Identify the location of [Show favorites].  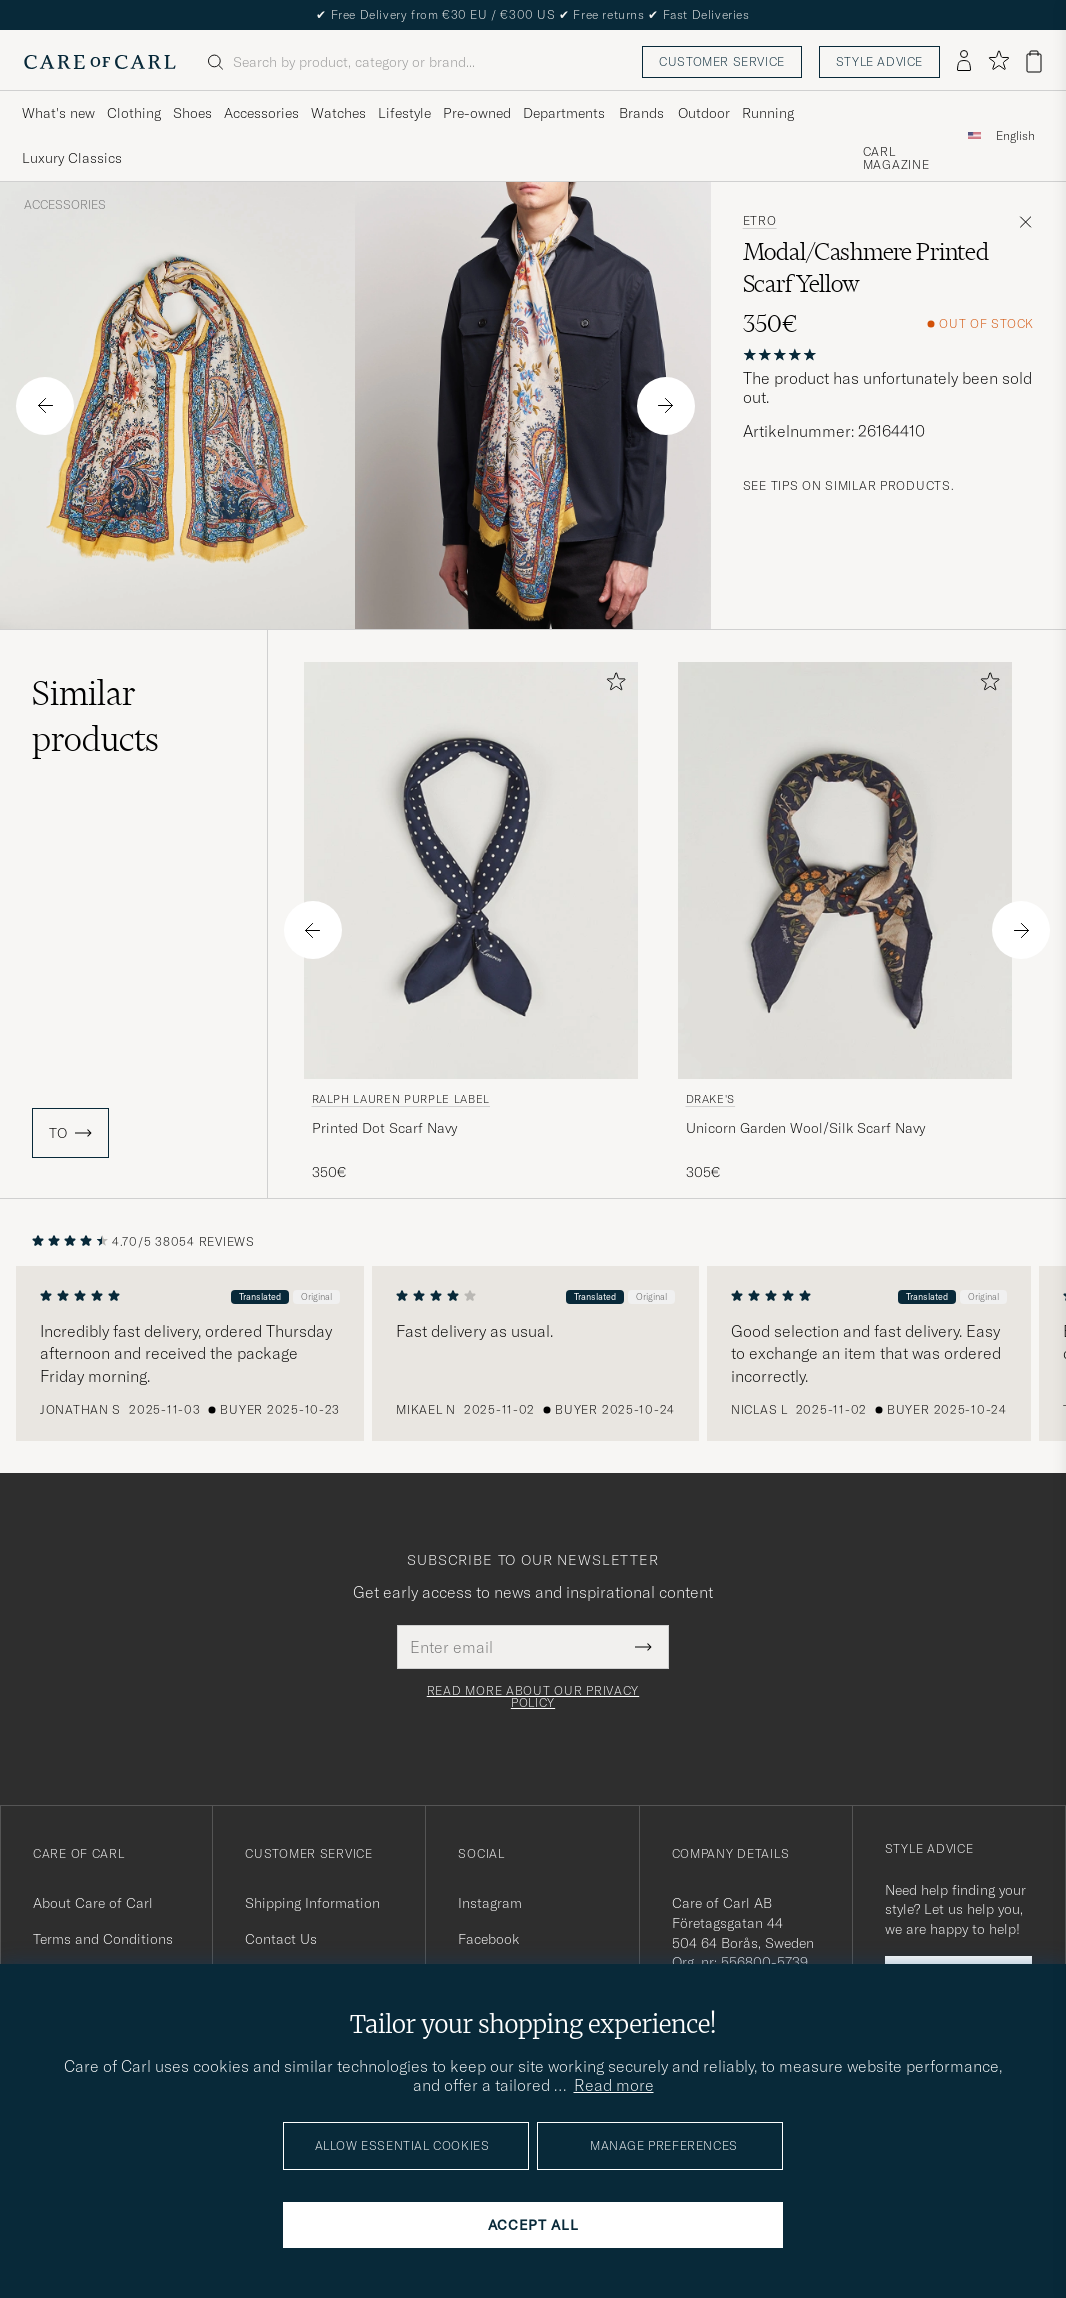
(998, 61).